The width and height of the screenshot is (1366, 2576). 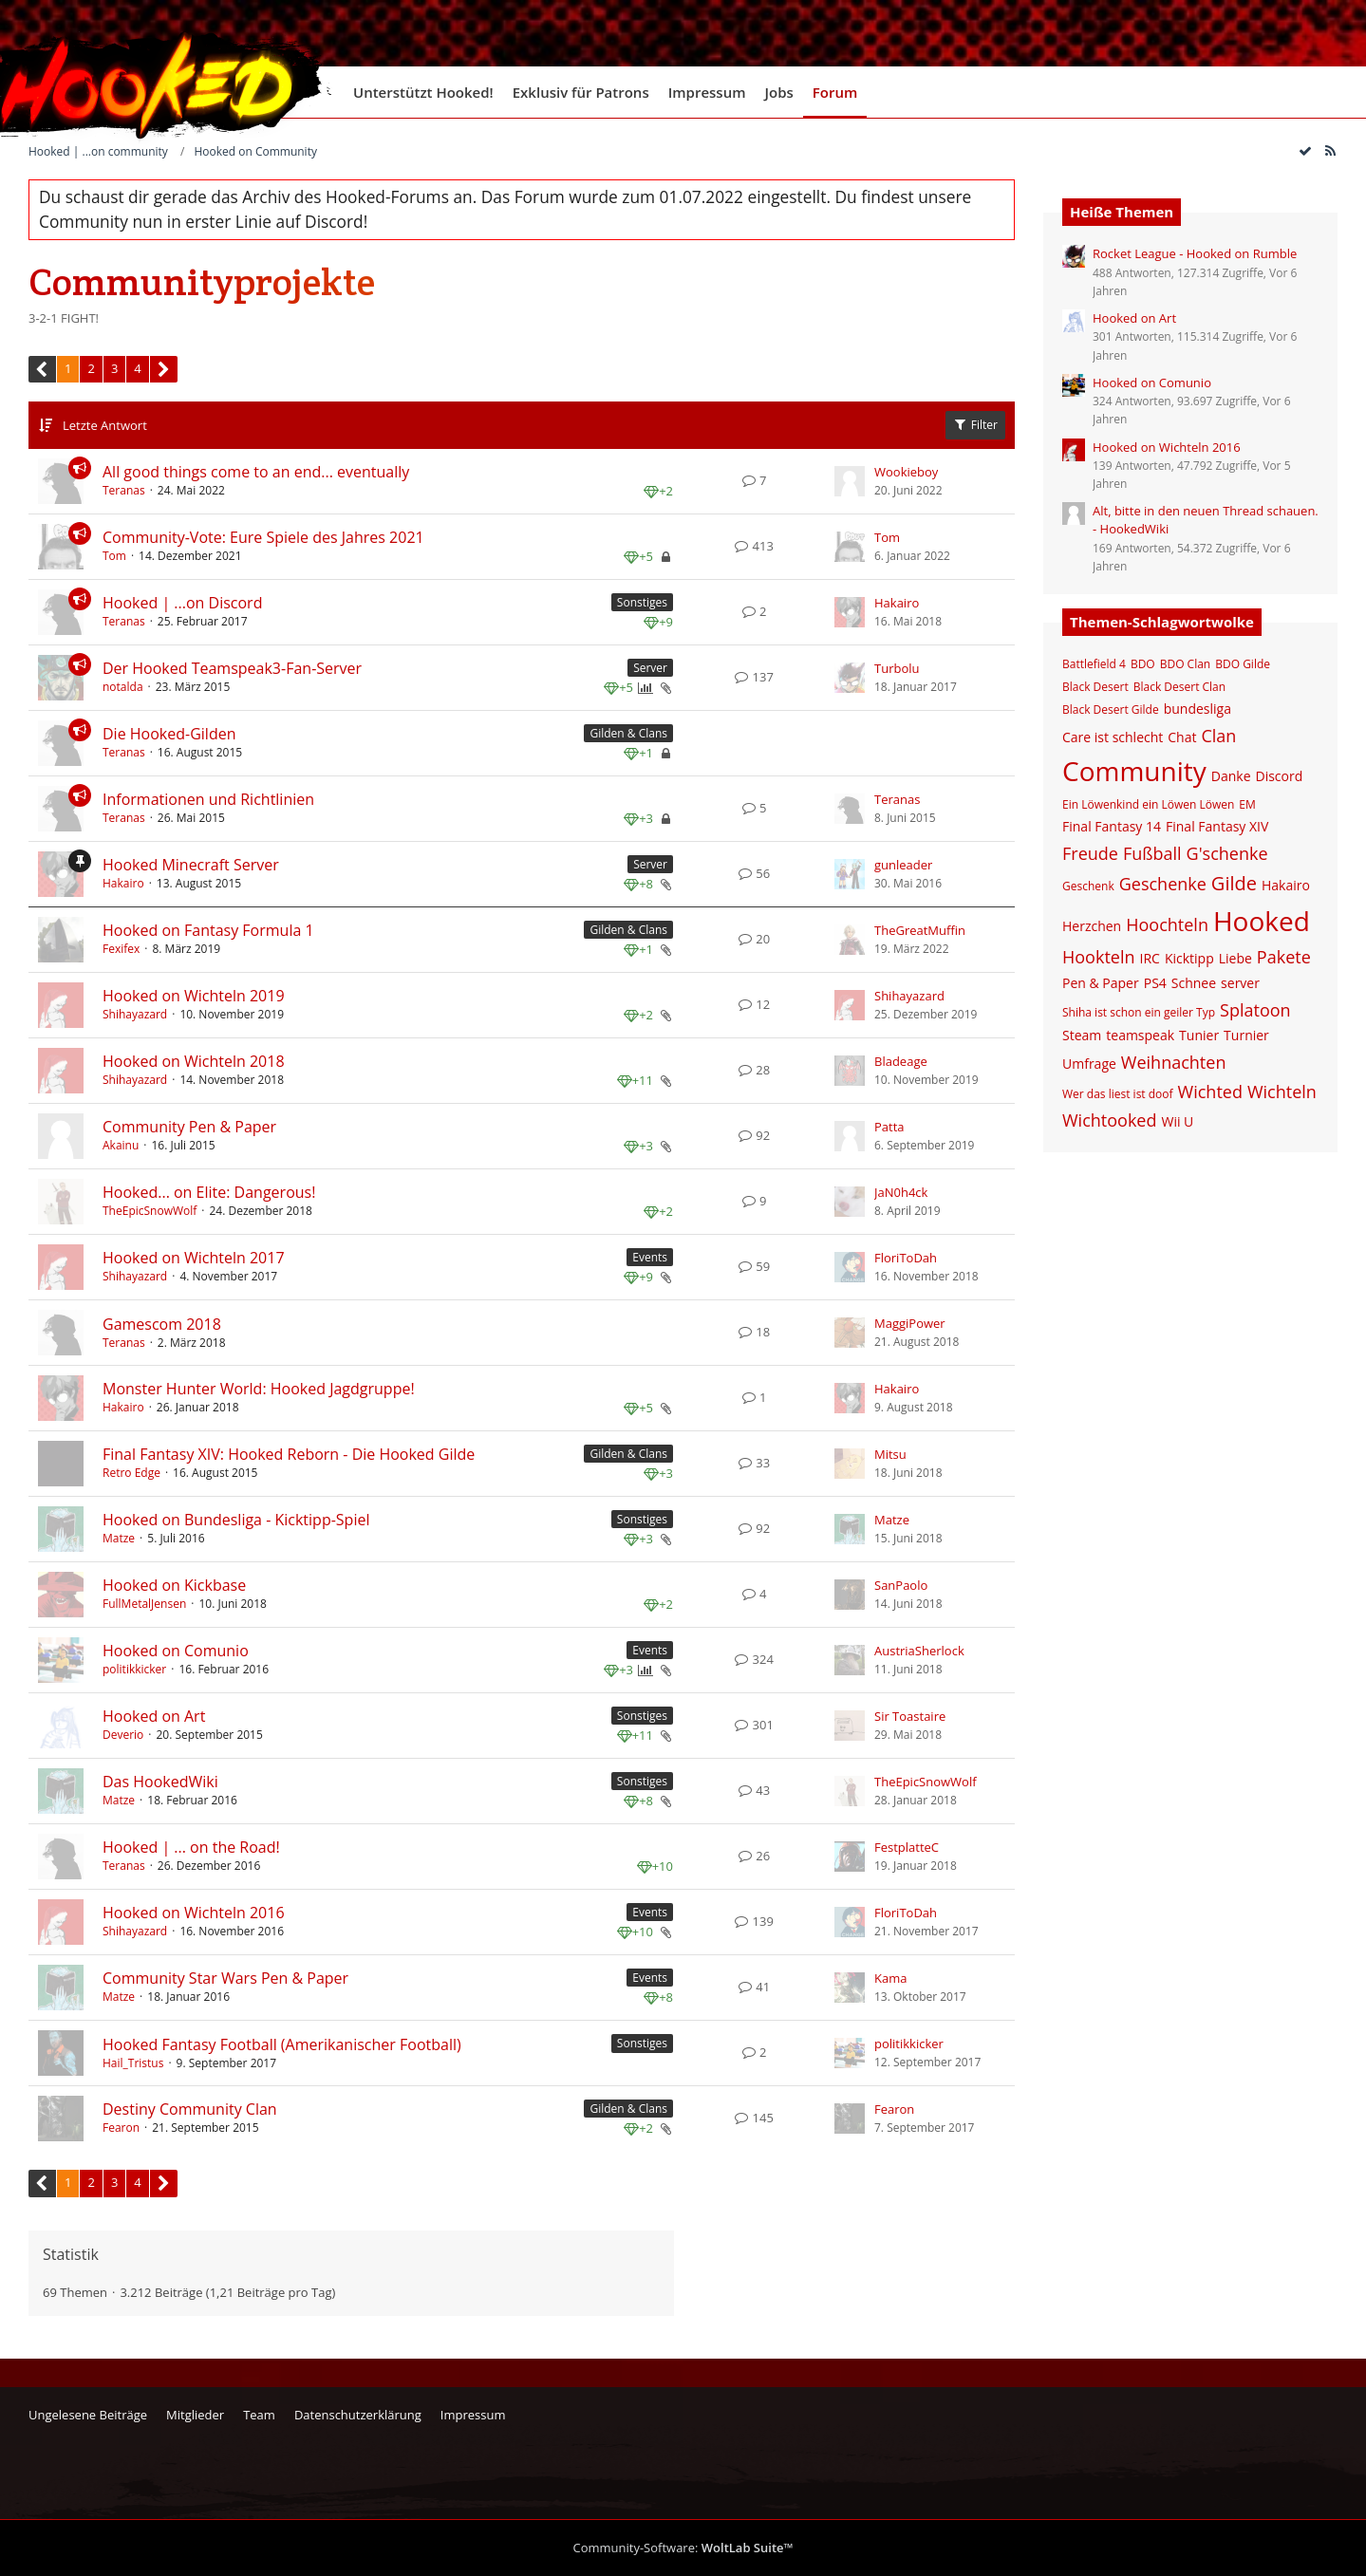 What do you see at coordinates (174, 1585) in the screenshot?
I see `Hooked on Kickbase` at bounding box center [174, 1585].